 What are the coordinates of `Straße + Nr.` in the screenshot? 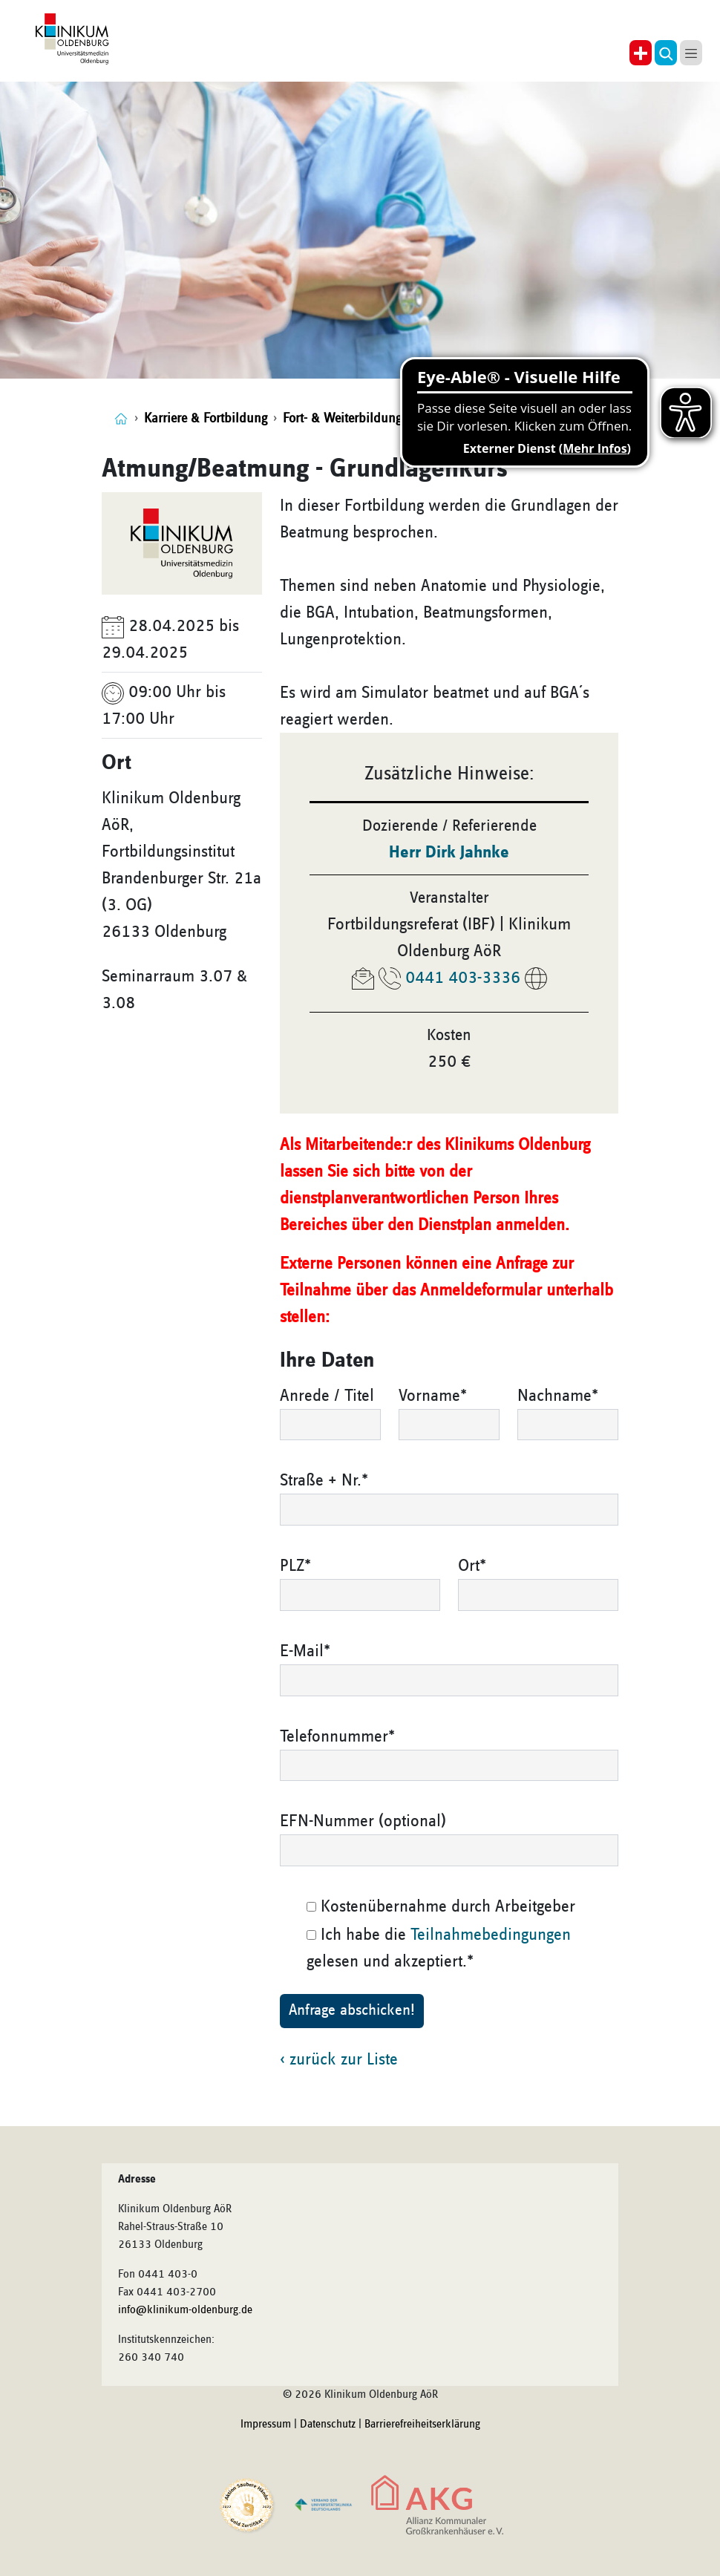 It's located at (324, 1480).